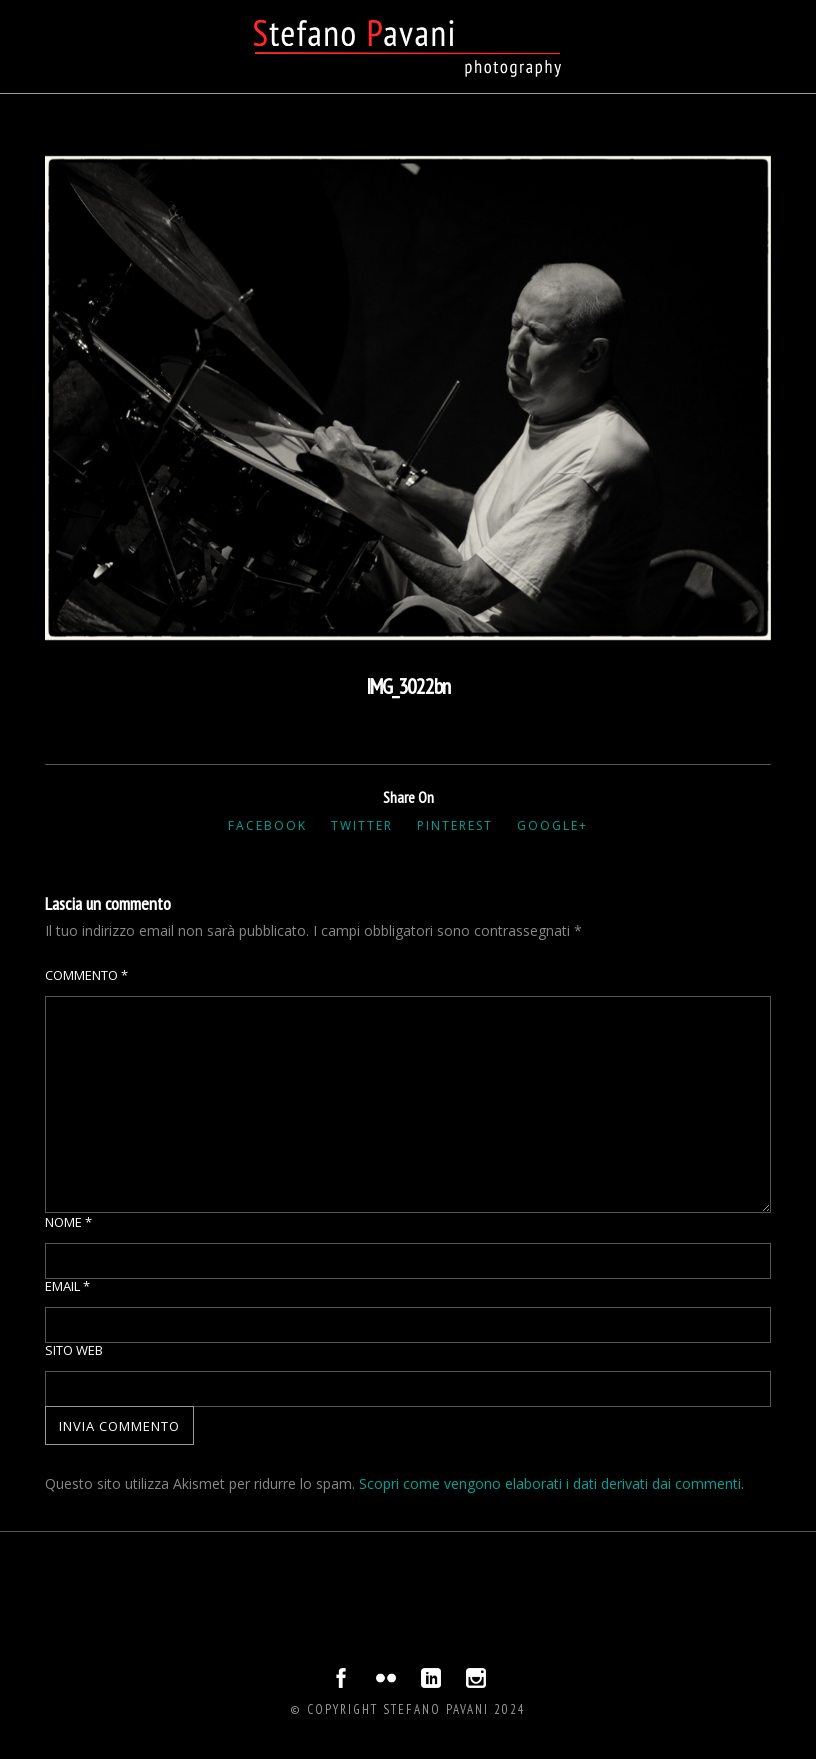  I want to click on Commento, so click(86, 975).